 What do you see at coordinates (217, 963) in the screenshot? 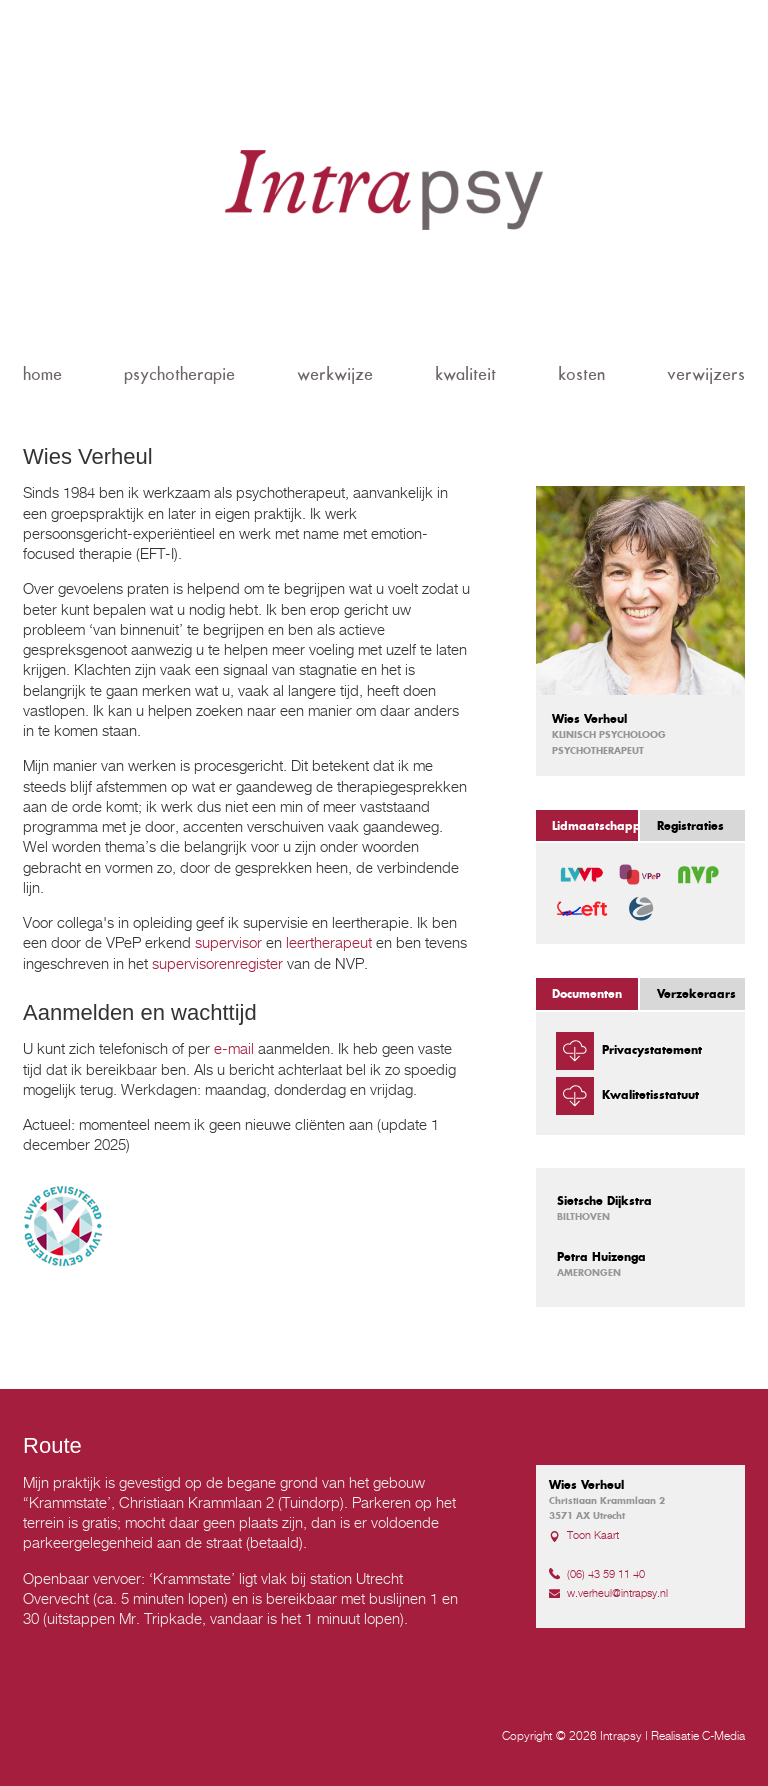
I see `supervisorenregister` at bounding box center [217, 963].